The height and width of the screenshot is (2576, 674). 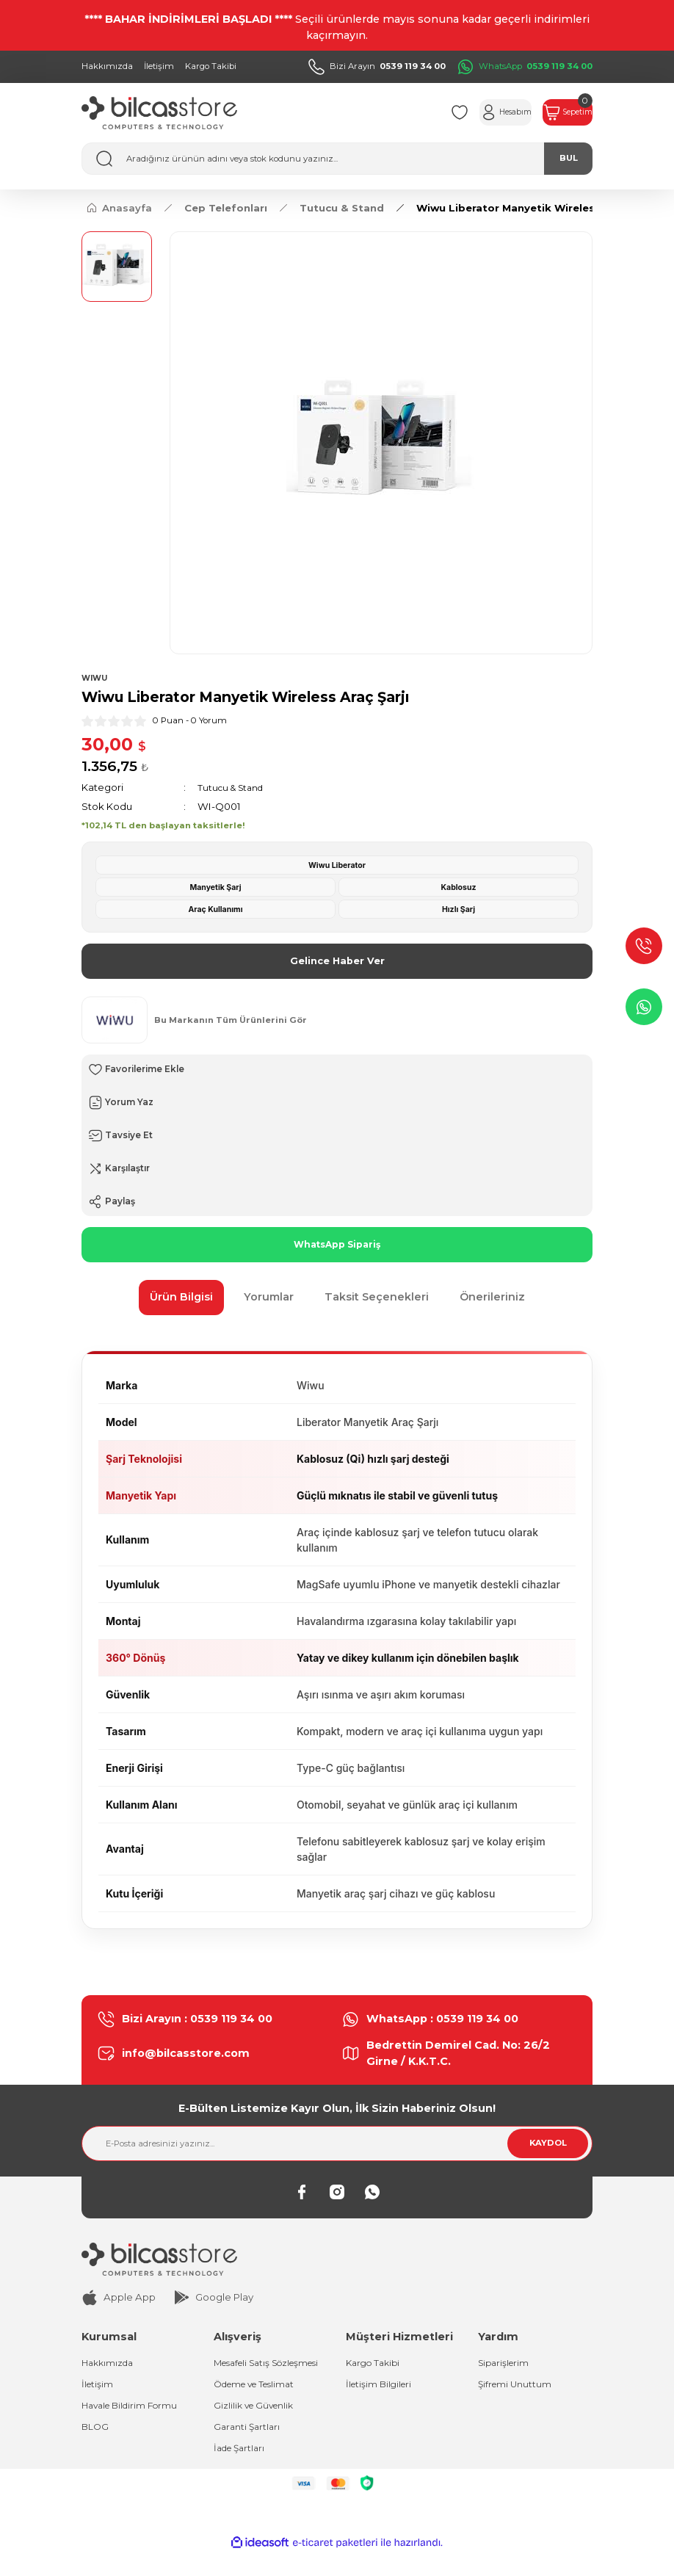 What do you see at coordinates (261, 2403) in the screenshot?
I see `Ödeme ve Teslimat` at bounding box center [261, 2403].